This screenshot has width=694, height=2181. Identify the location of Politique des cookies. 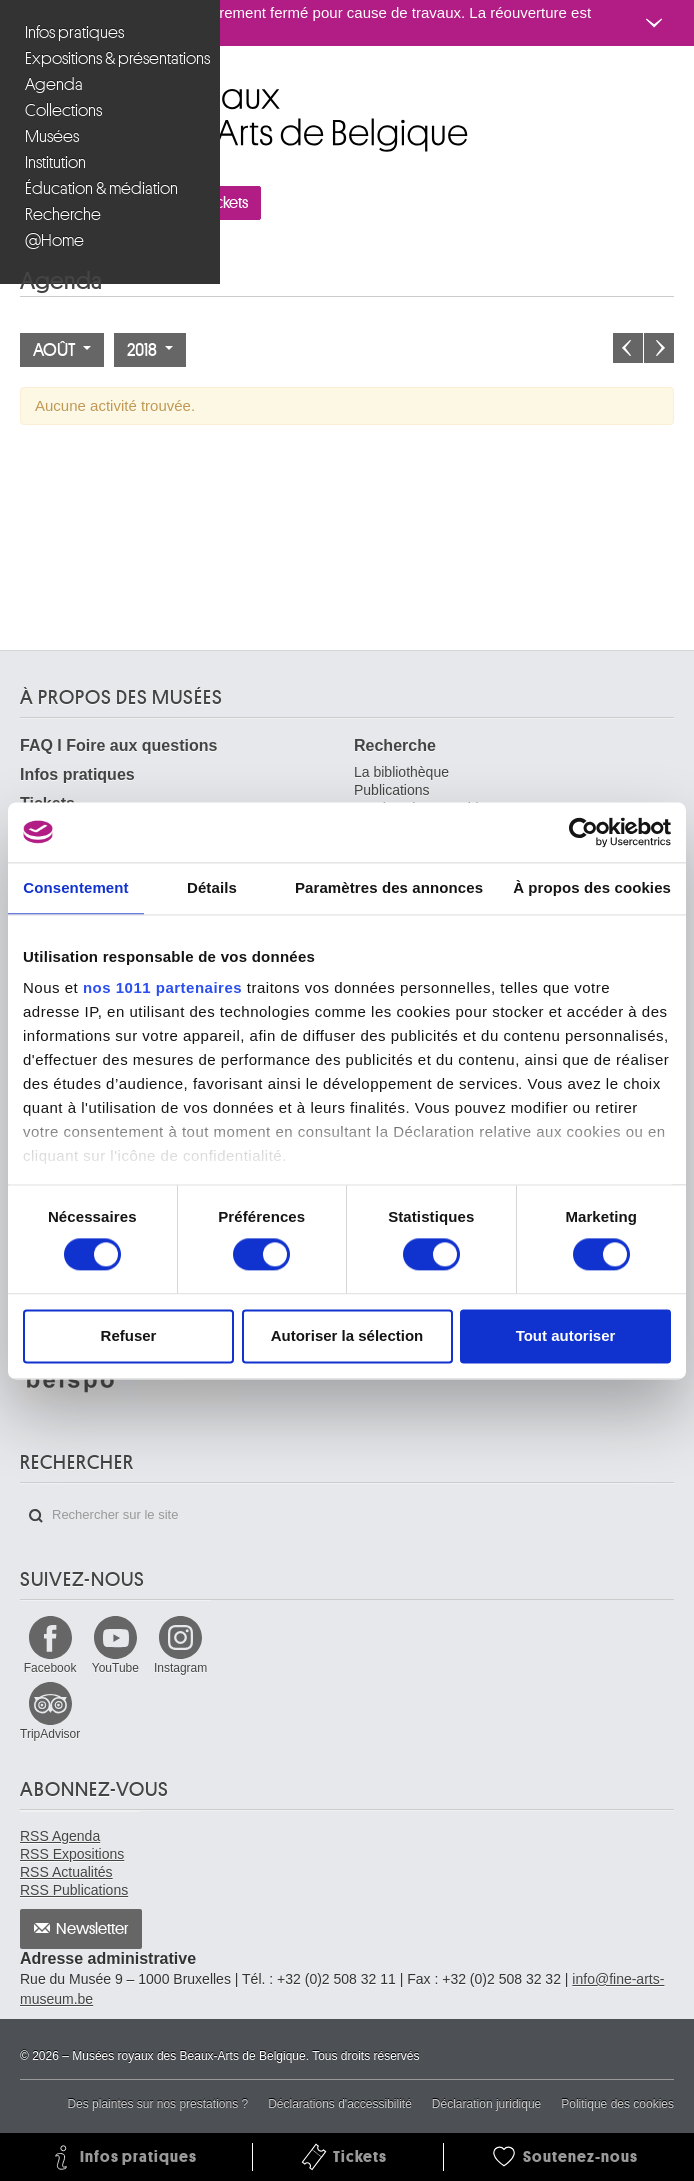
(617, 2104).